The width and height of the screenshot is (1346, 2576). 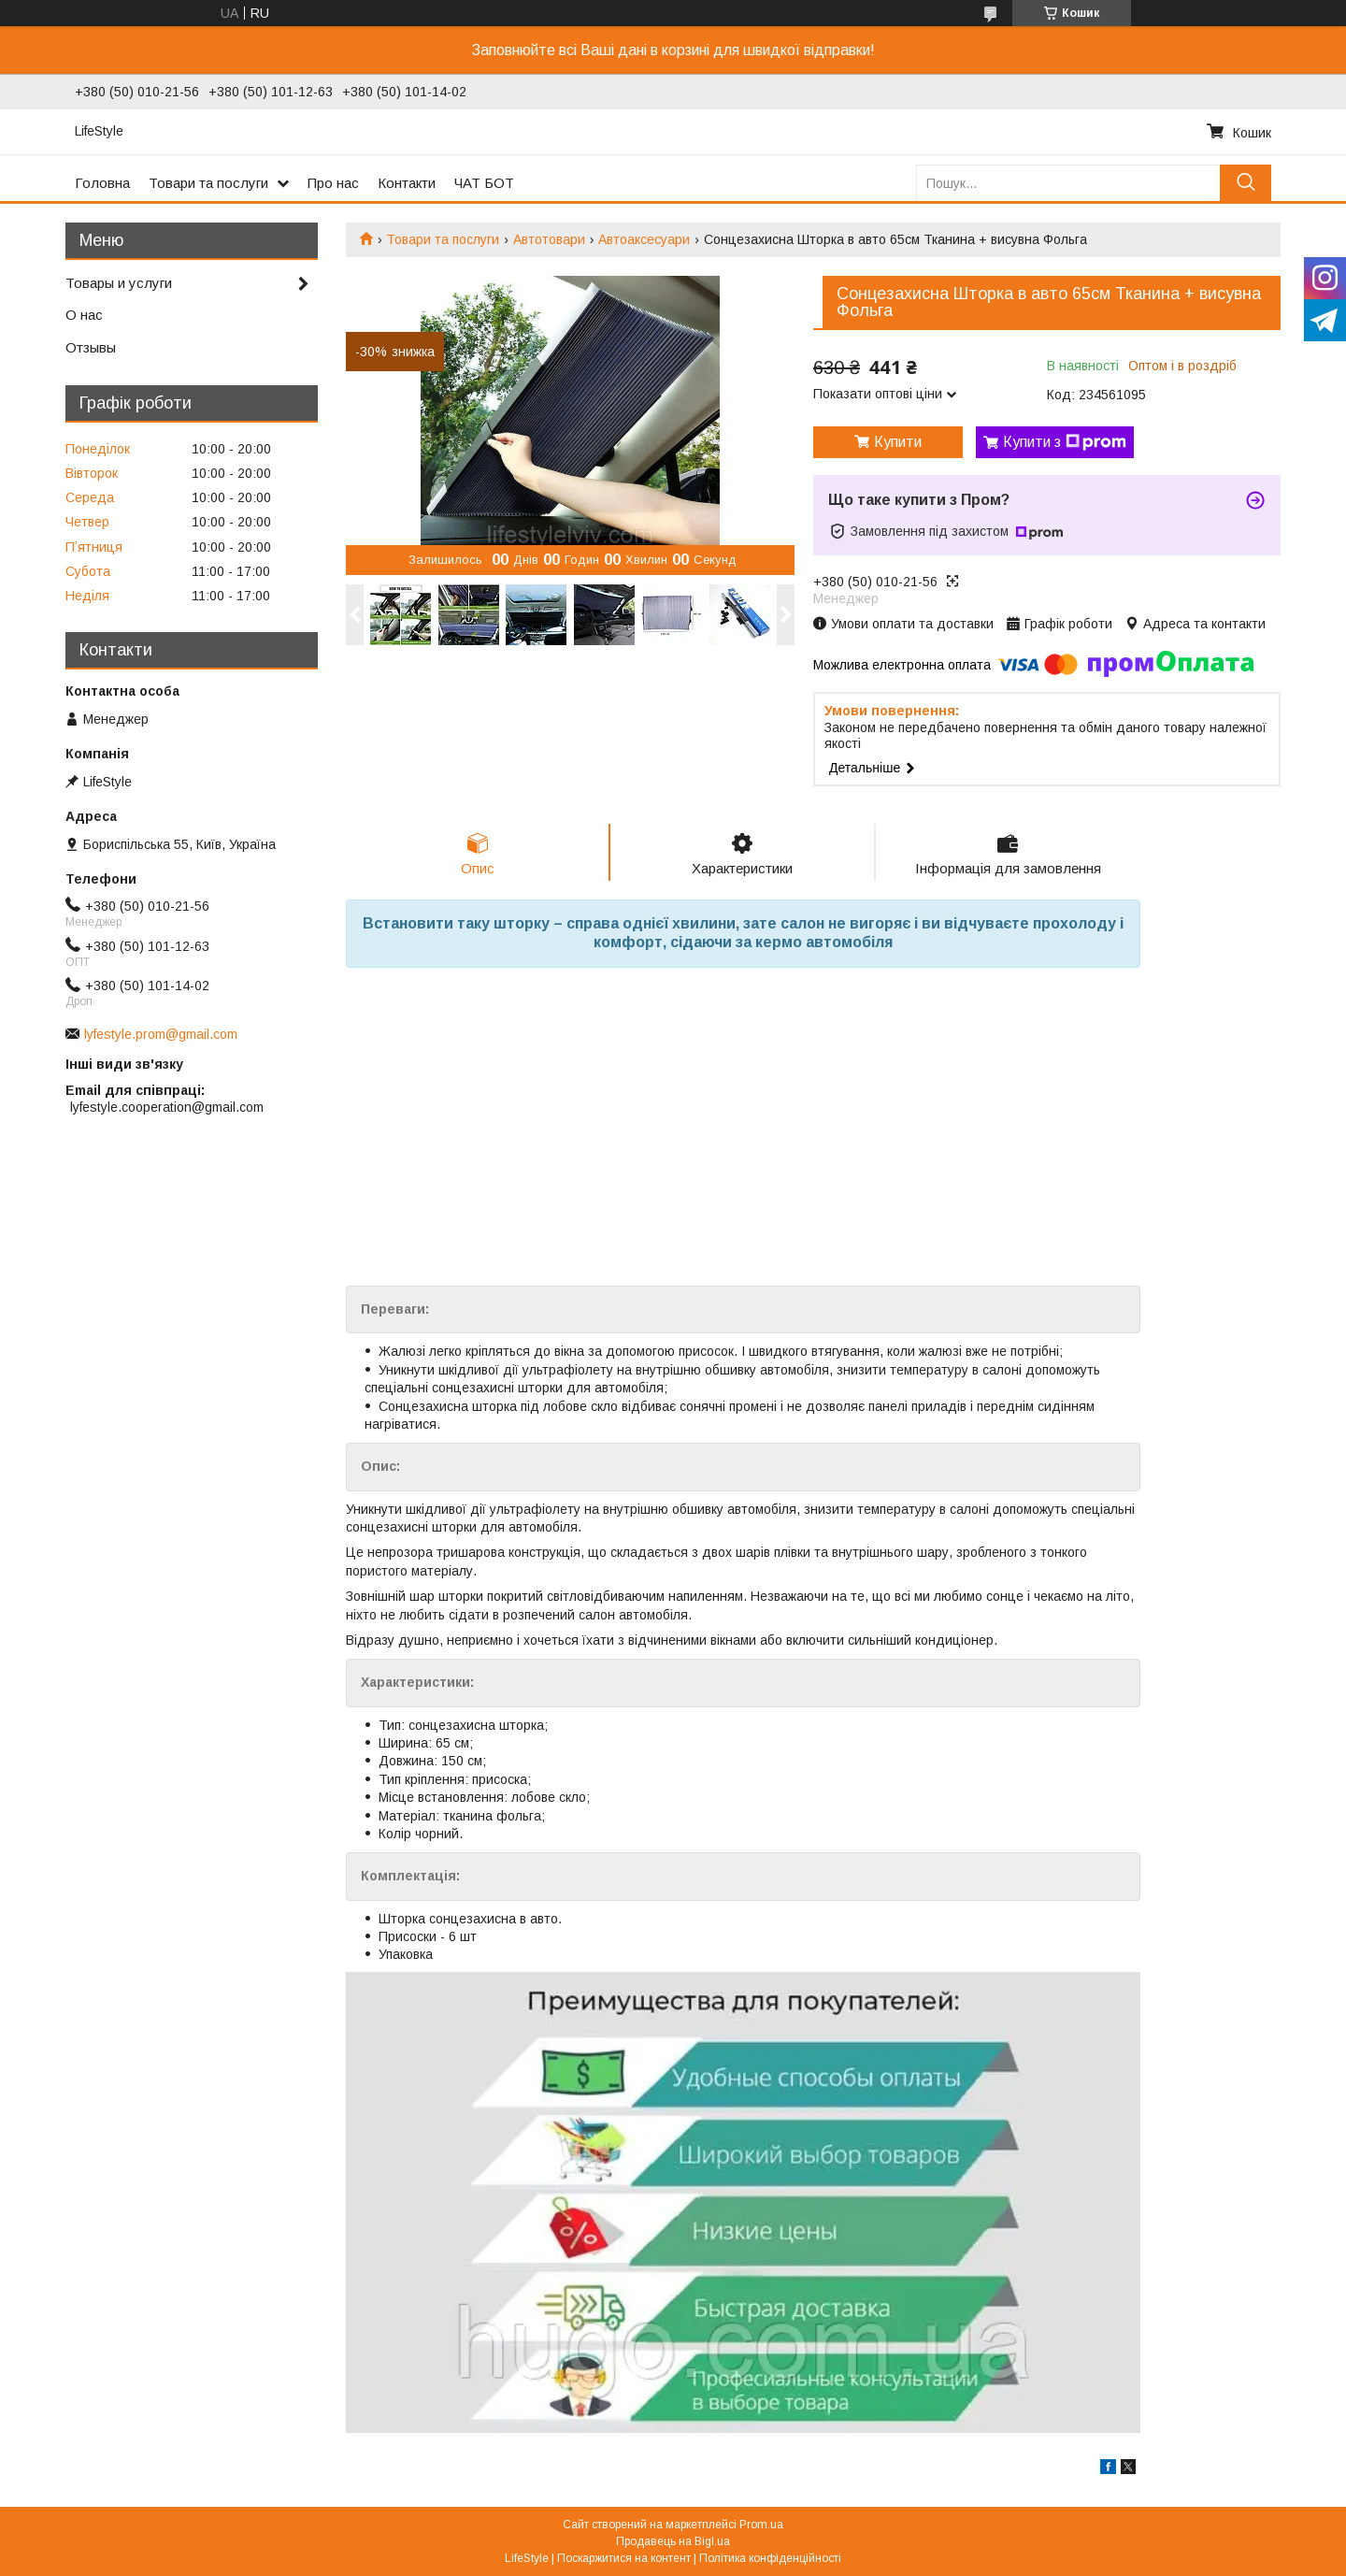 What do you see at coordinates (673, 2541) in the screenshot?
I see `Продавець на Bigl.ua` at bounding box center [673, 2541].